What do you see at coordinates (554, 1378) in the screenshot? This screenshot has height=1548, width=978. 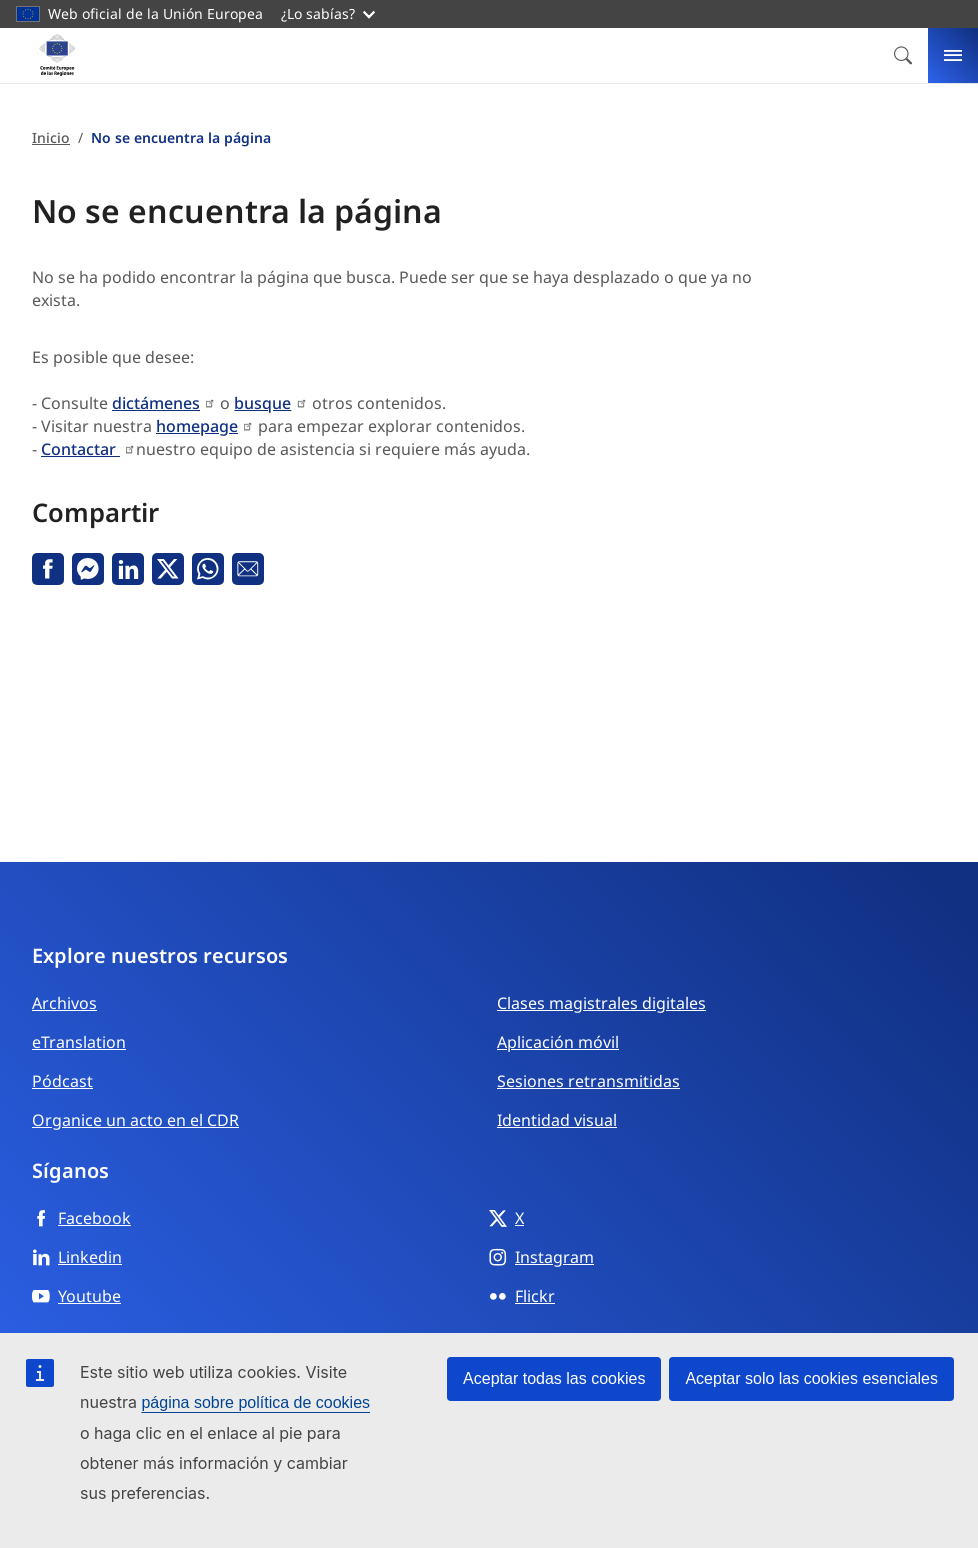 I see `Aceptar todas las cookies` at bounding box center [554, 1378].